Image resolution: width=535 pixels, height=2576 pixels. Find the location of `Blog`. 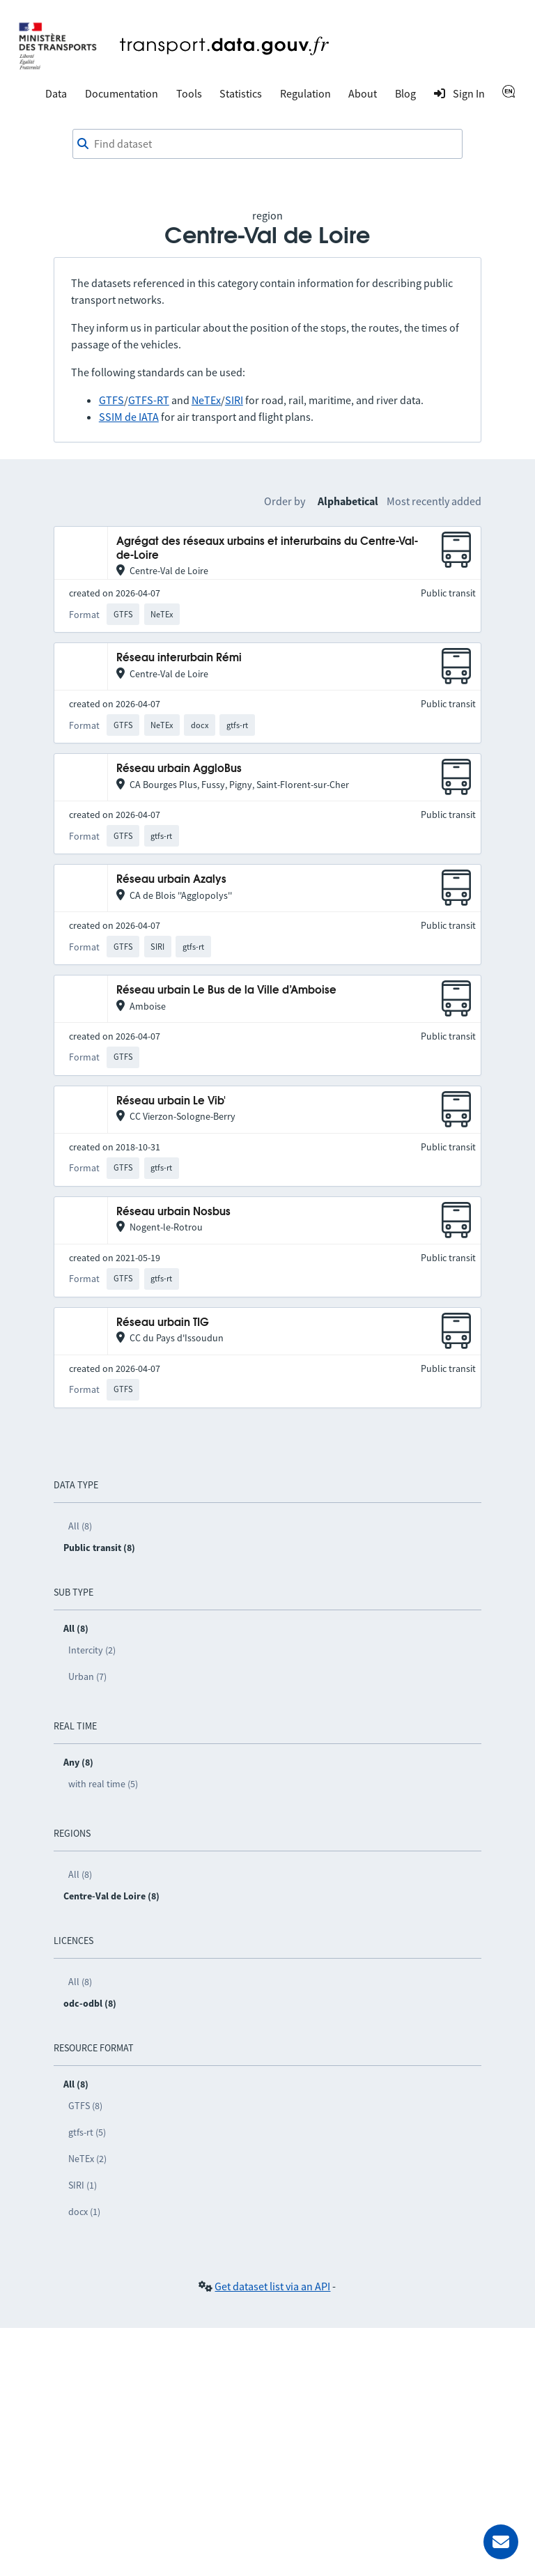

Blog is located at coordinates (405, 93).